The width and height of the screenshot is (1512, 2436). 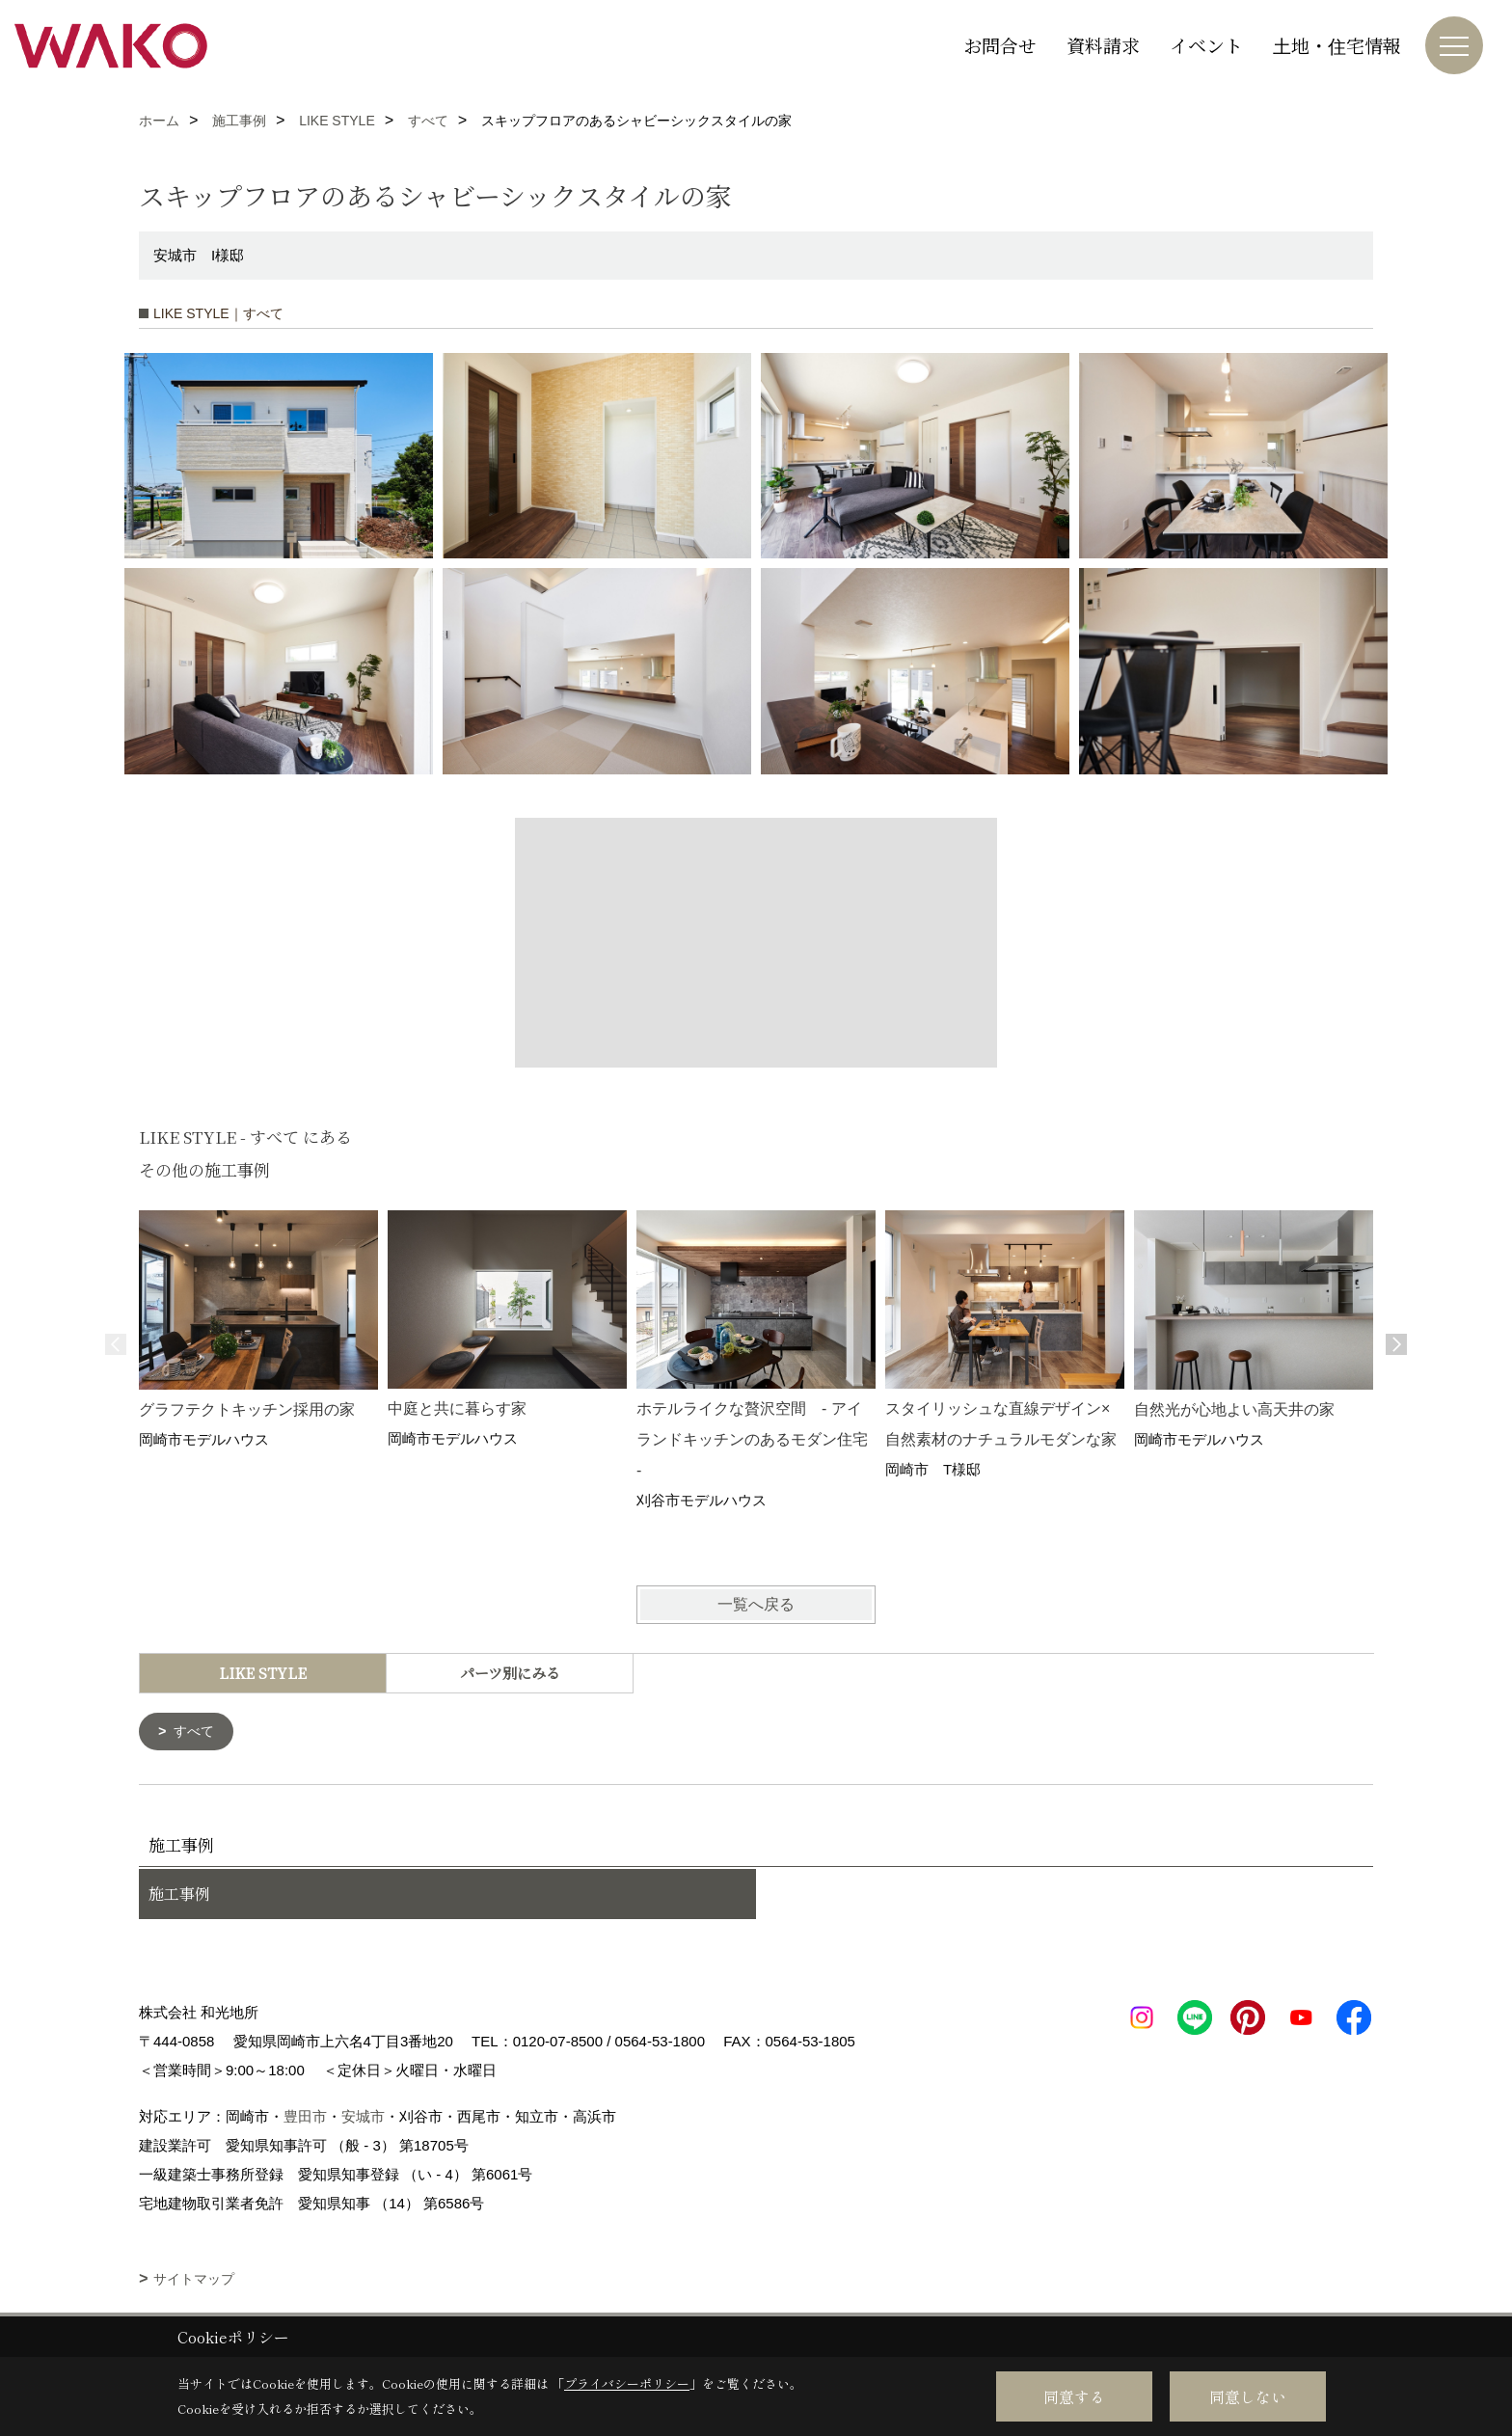 What do you see at coordinates (193, 2280) in the screenshot?
I see `サイトマップ` at bounding box center [193, 2280].